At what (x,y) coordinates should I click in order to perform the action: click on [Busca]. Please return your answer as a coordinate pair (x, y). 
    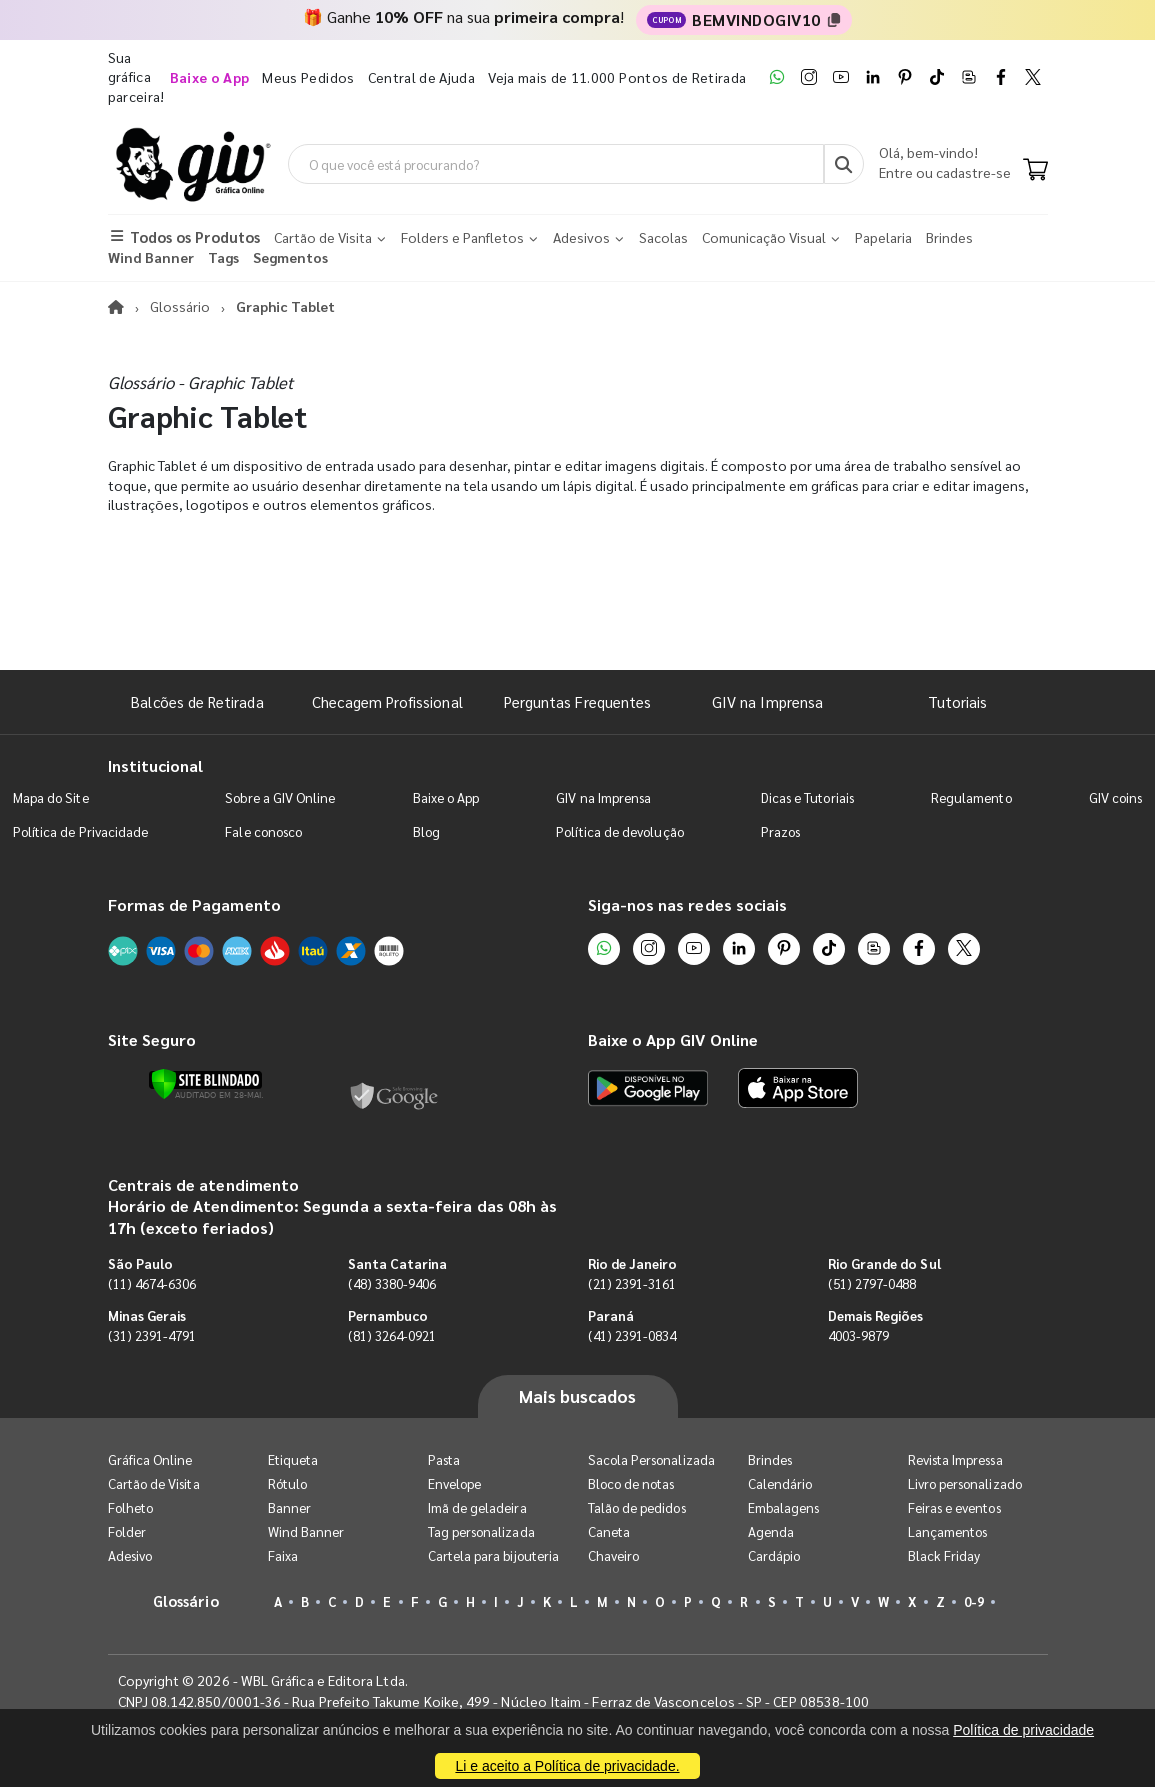
    Looking at the image, I should click on (844, 164).